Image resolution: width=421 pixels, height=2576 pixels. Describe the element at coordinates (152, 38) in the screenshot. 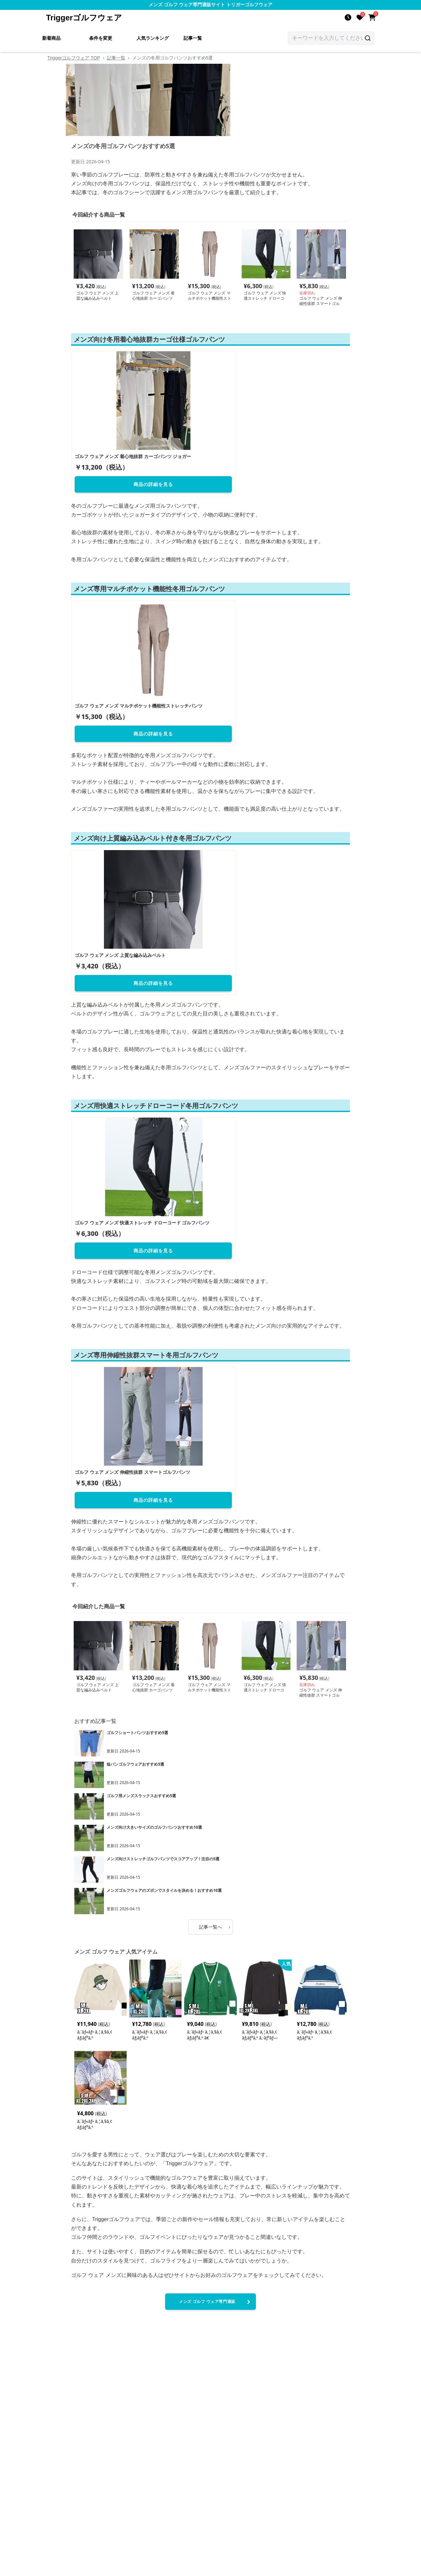

I see `人気ランキング` at that location.